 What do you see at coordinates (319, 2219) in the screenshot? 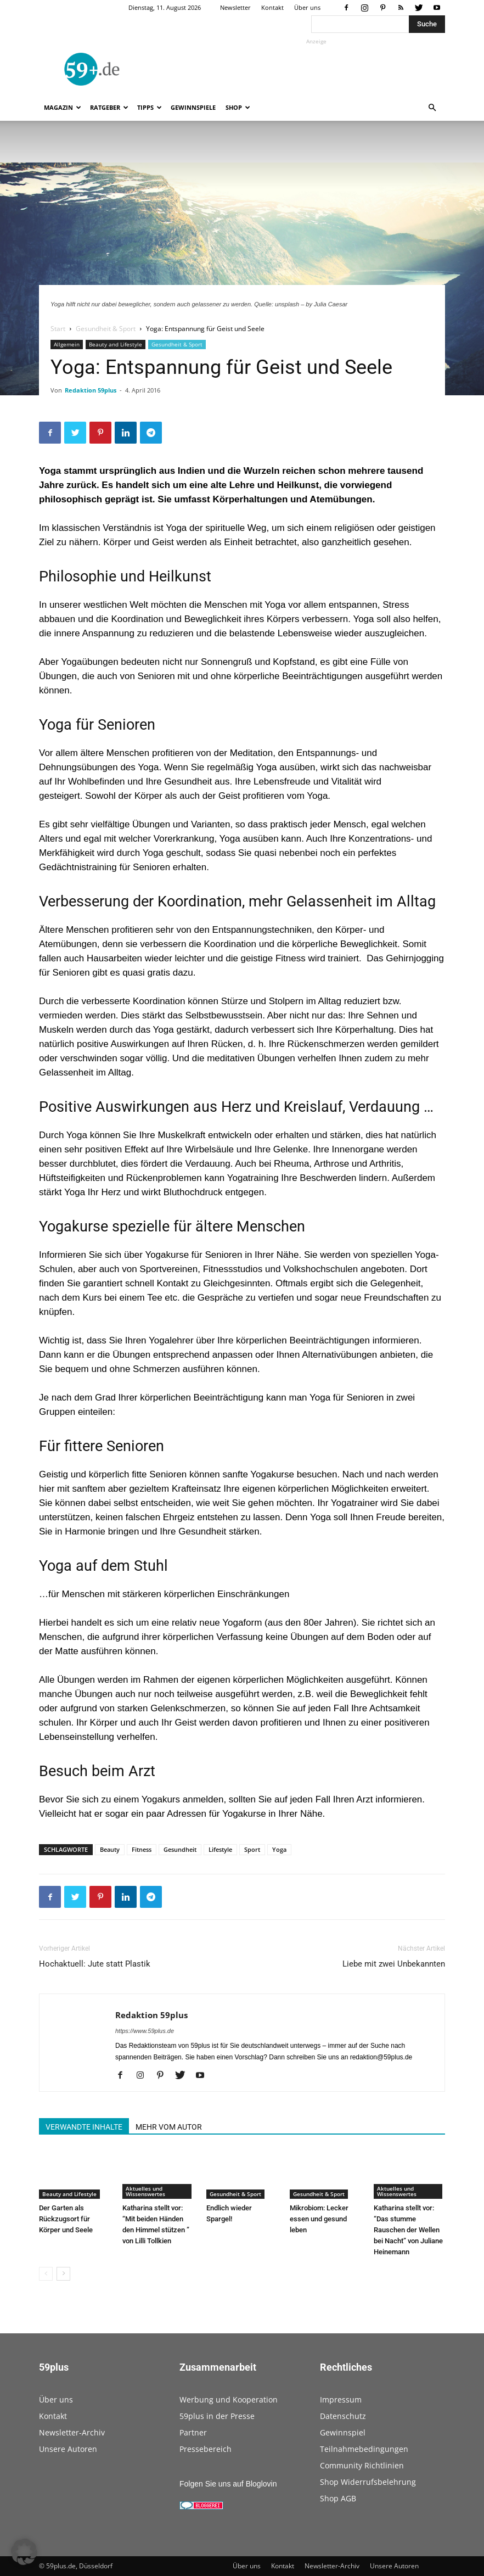
I see `Mikrobiom: Lecker essen und gesund leben` at bounding box center [319, 2219].